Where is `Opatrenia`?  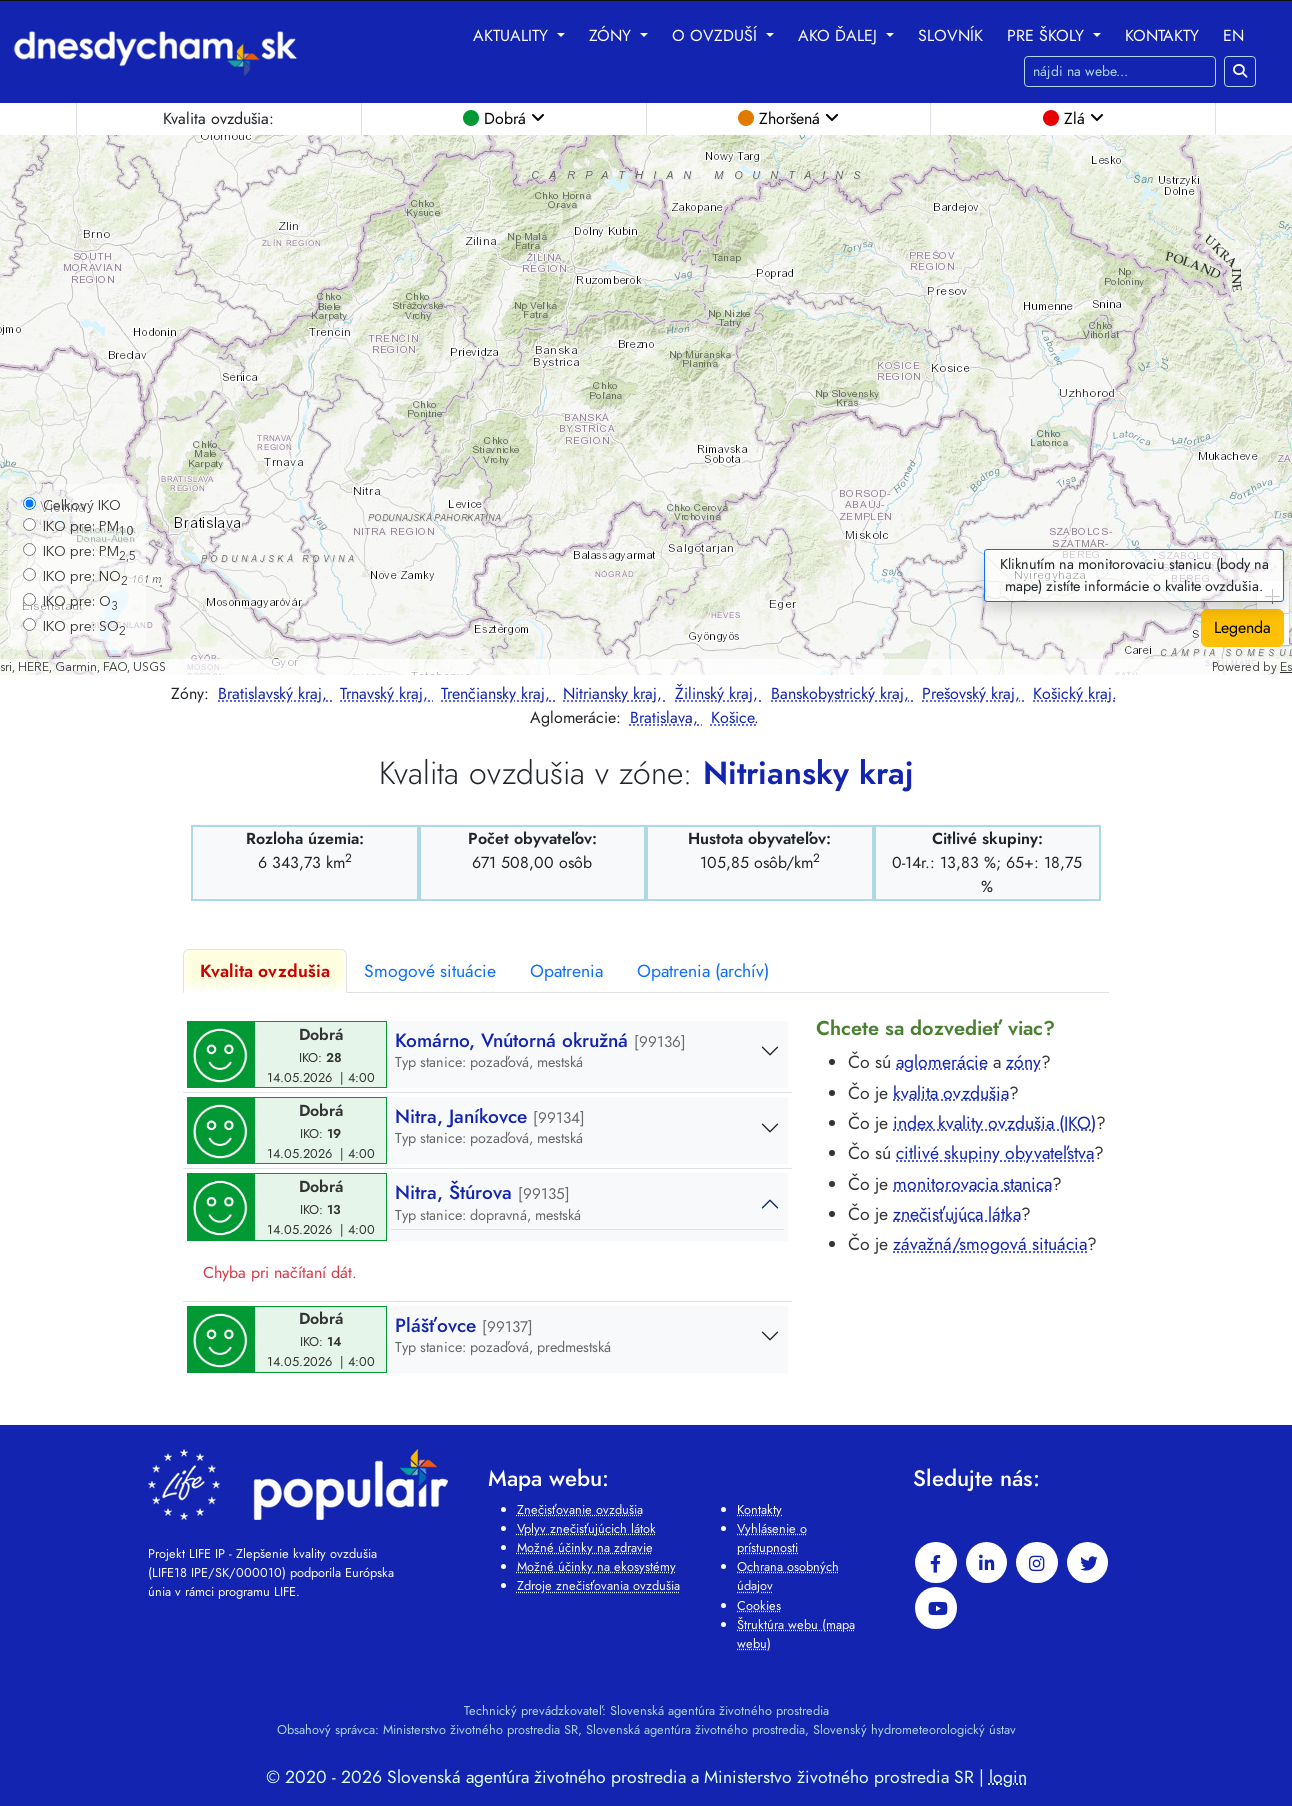
Opatrenia is located at coordinates (566, 971).